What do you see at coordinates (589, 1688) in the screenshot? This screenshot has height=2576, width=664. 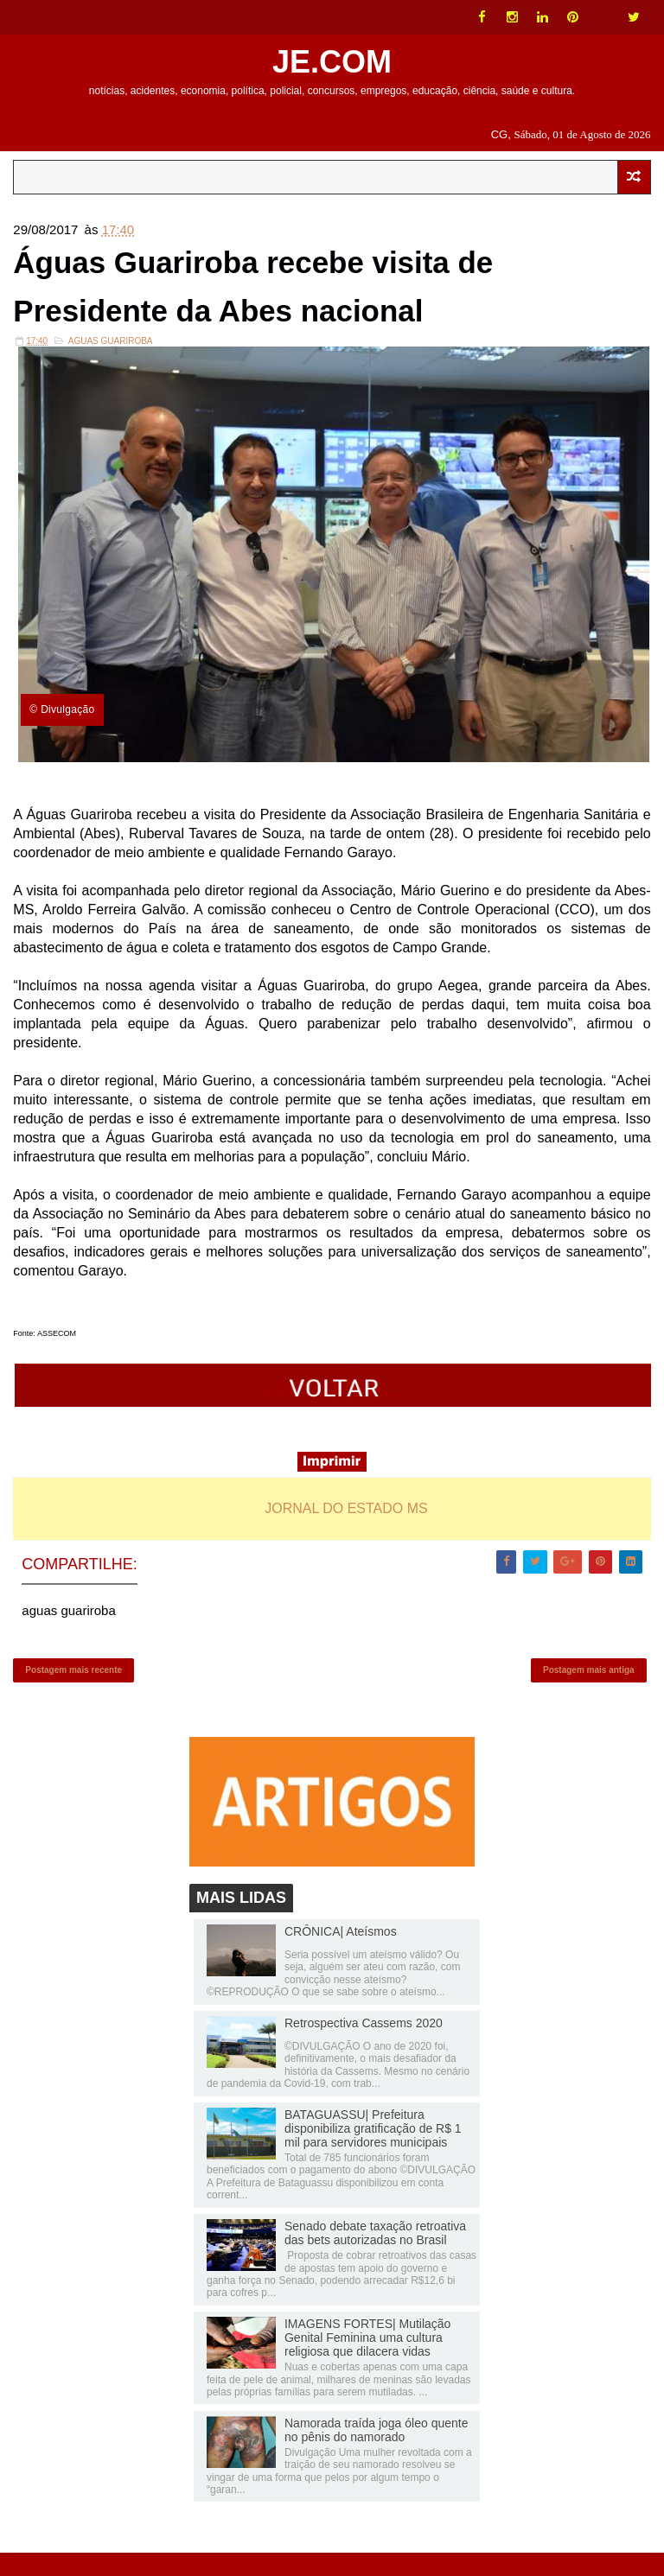 I see `Postagem mais antiga` at bounding box center [589, 1688].